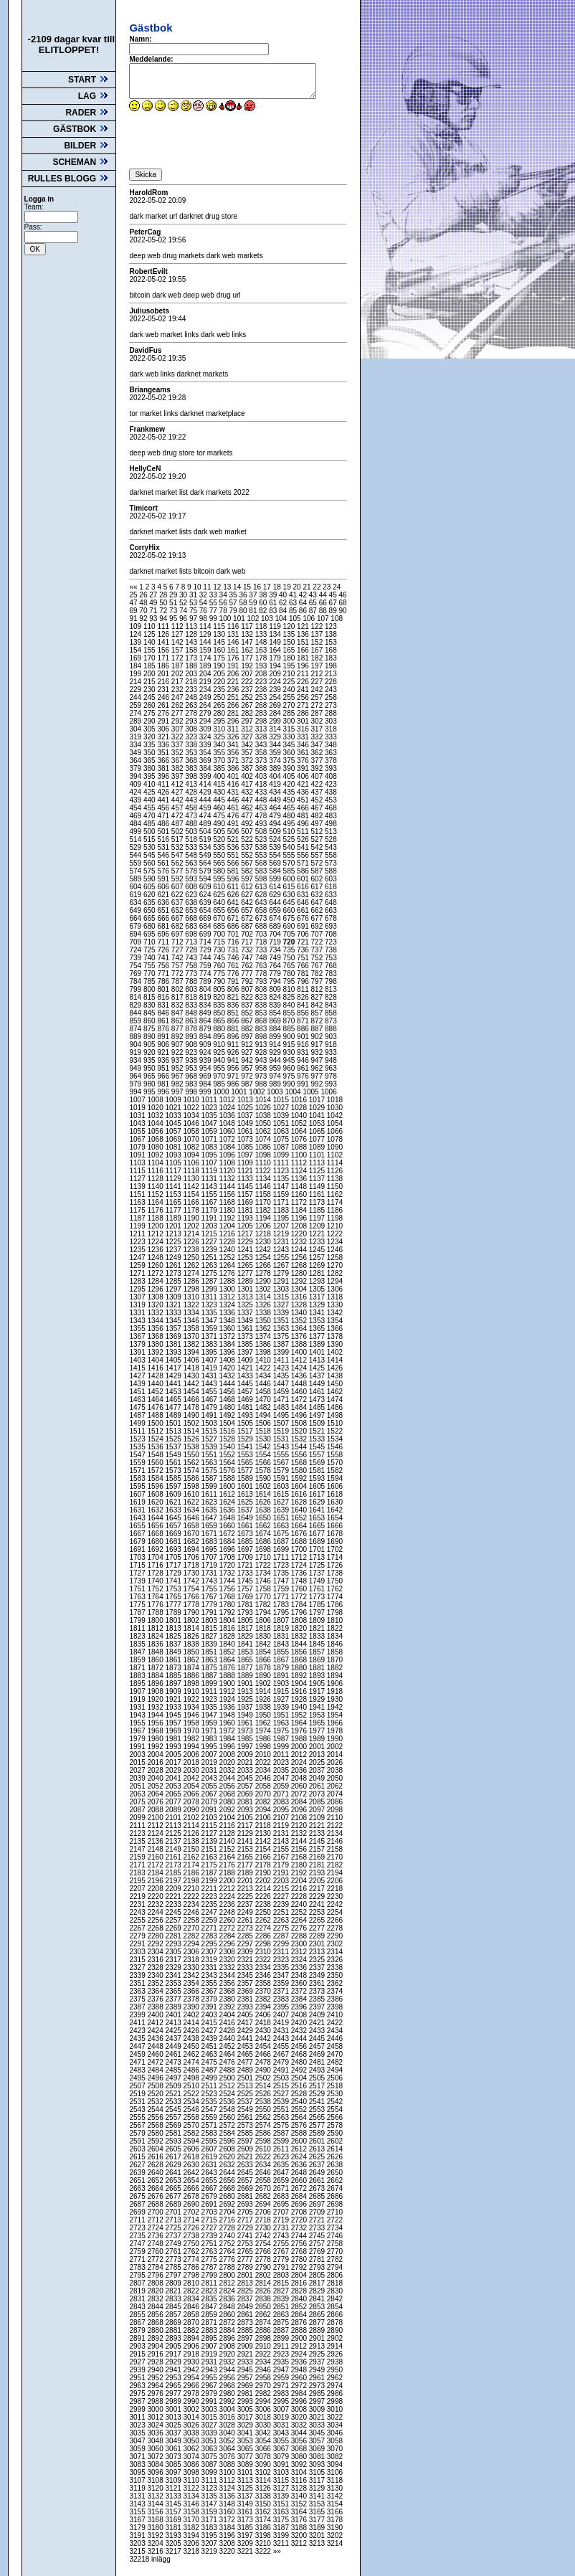 This screenshot has height=2576, width=575. Describe the element at coordinates (262, 926) in the screenshot. I see `688` at that location.